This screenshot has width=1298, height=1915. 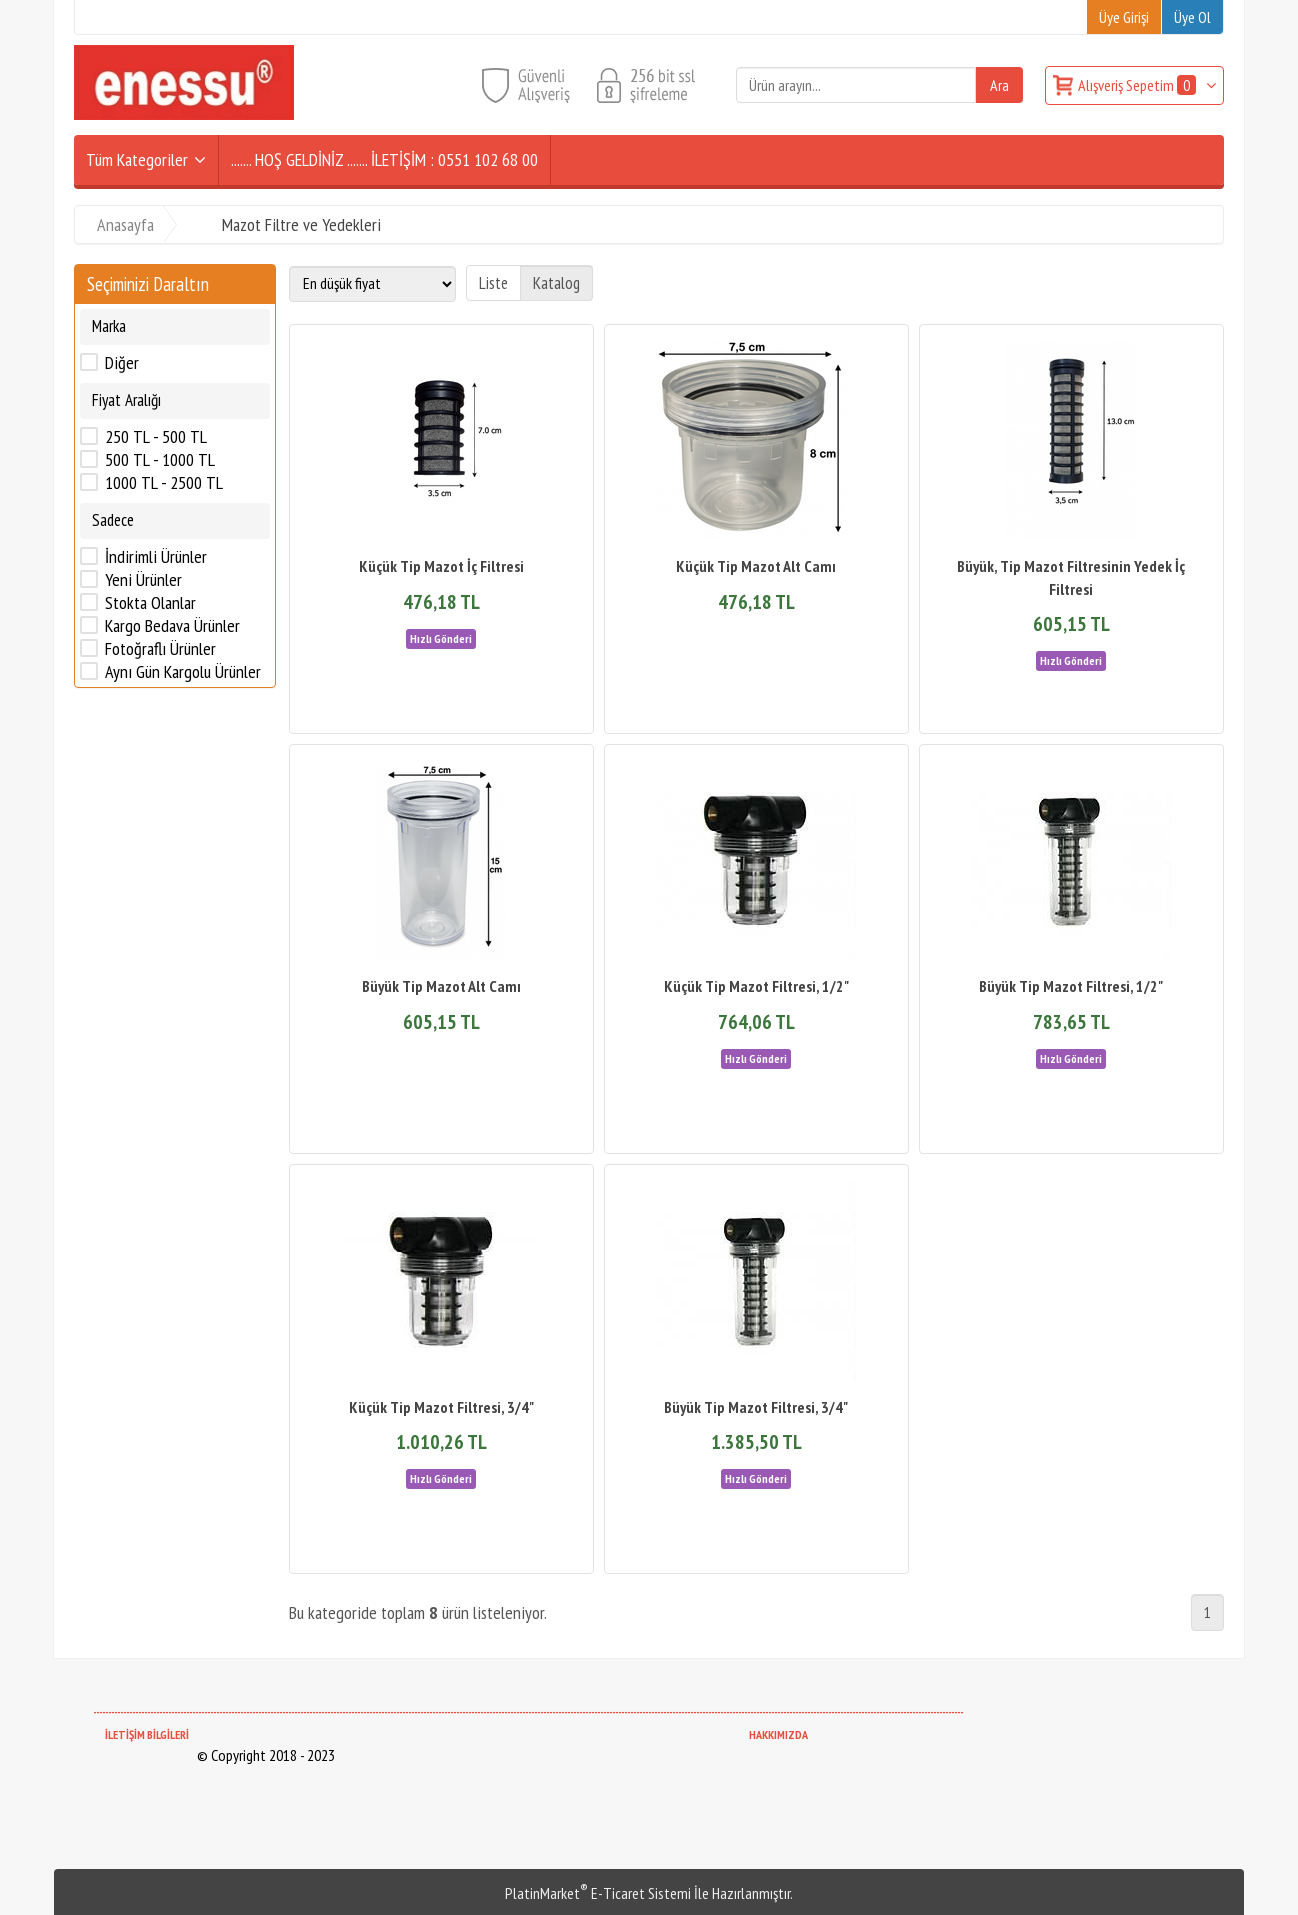 What do you see at coordinates (150, 603) in the screenshot?
I see `Stokta Olanlar` at bounding box center [150, 603].